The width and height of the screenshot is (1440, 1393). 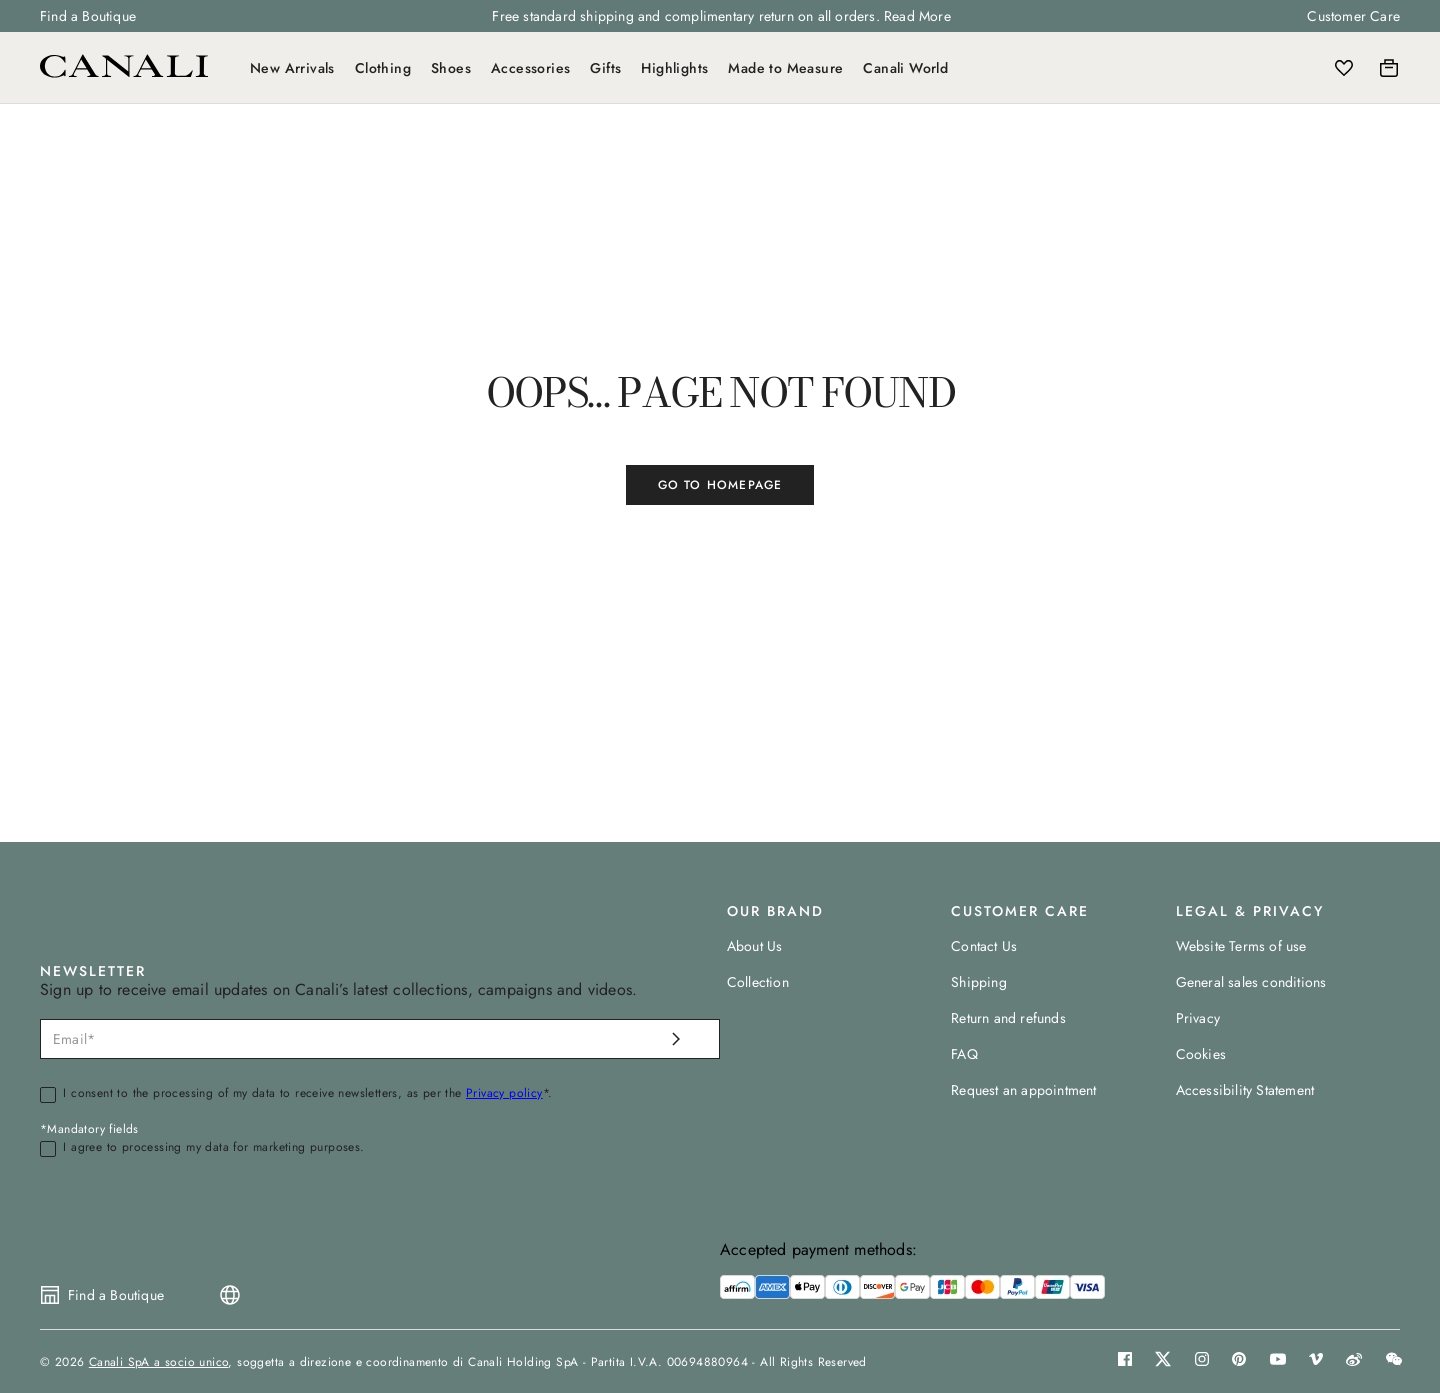 I want to click on Free standard shipping and complimentary return on all orders. Read More, so click(x=721, y=16).